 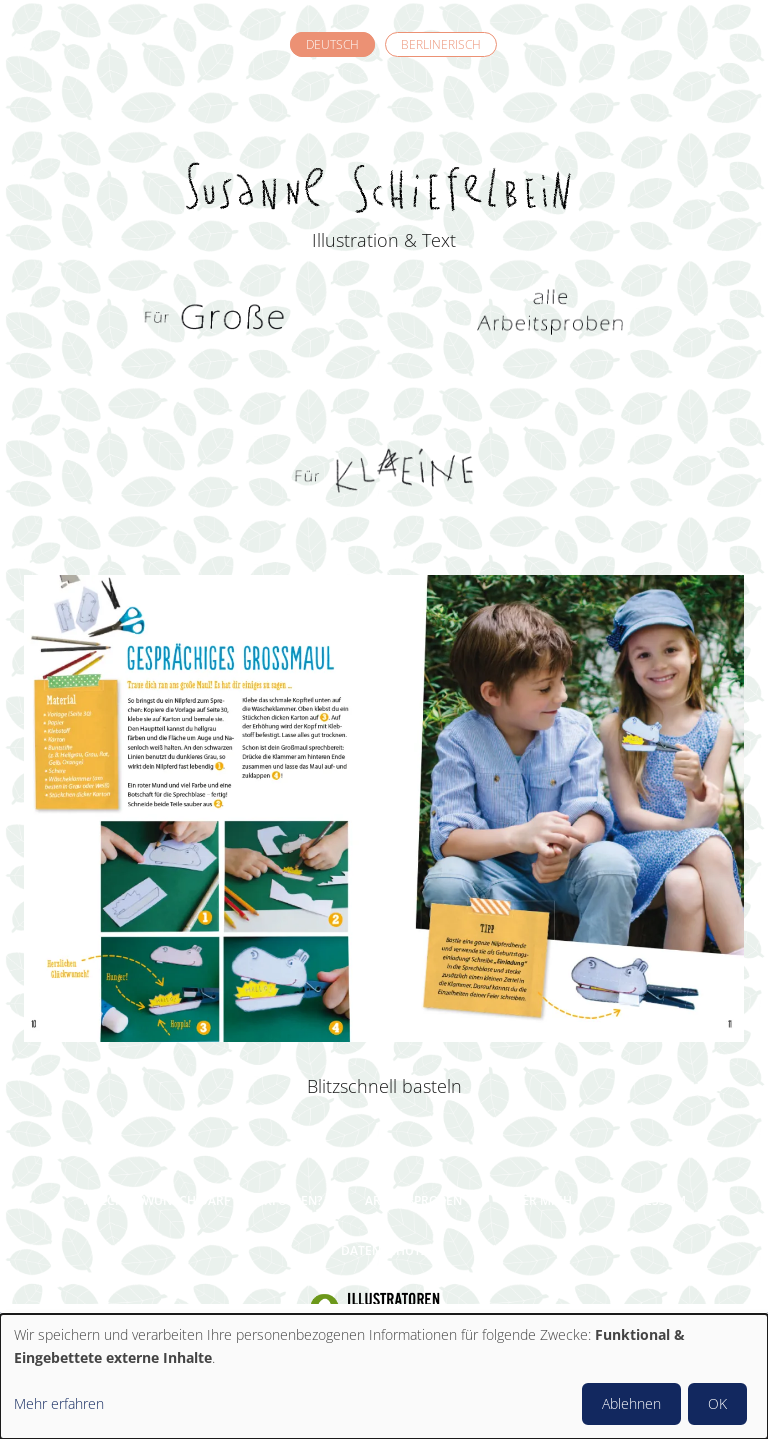 What do you see at coordinates (413, 1200) in the screenshot?
I see `Arbeitsproben` at bounding box center [413, 1200].